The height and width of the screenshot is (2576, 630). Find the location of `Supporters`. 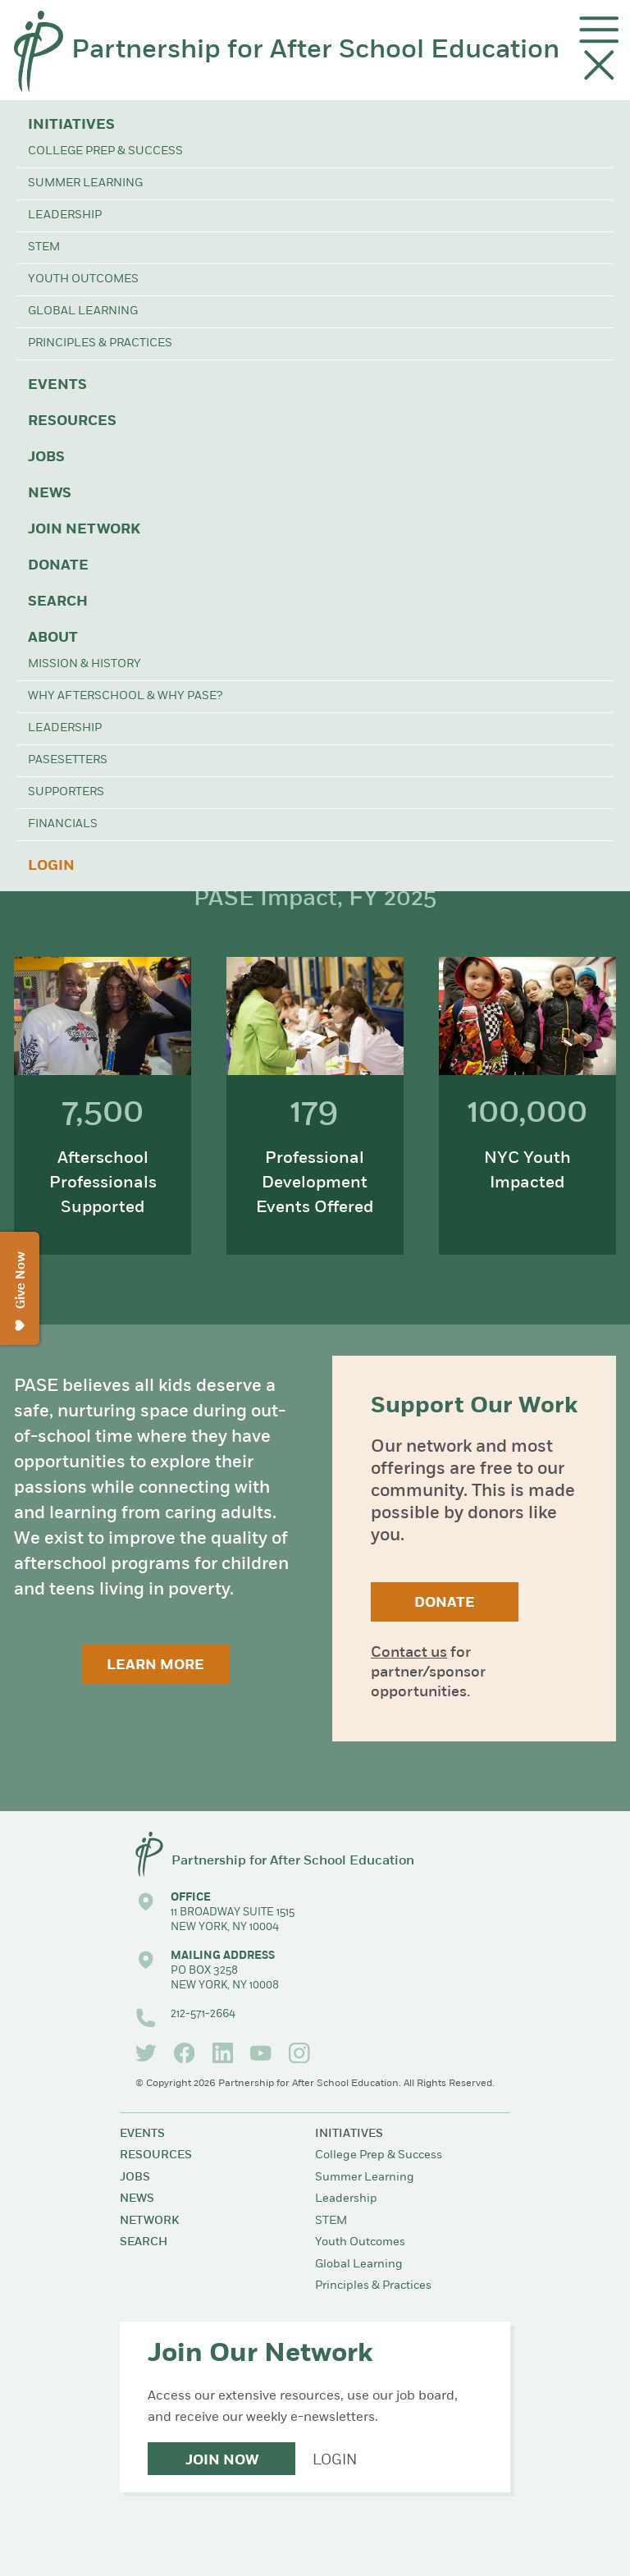

Supporters is located at coordinates (66, 792).